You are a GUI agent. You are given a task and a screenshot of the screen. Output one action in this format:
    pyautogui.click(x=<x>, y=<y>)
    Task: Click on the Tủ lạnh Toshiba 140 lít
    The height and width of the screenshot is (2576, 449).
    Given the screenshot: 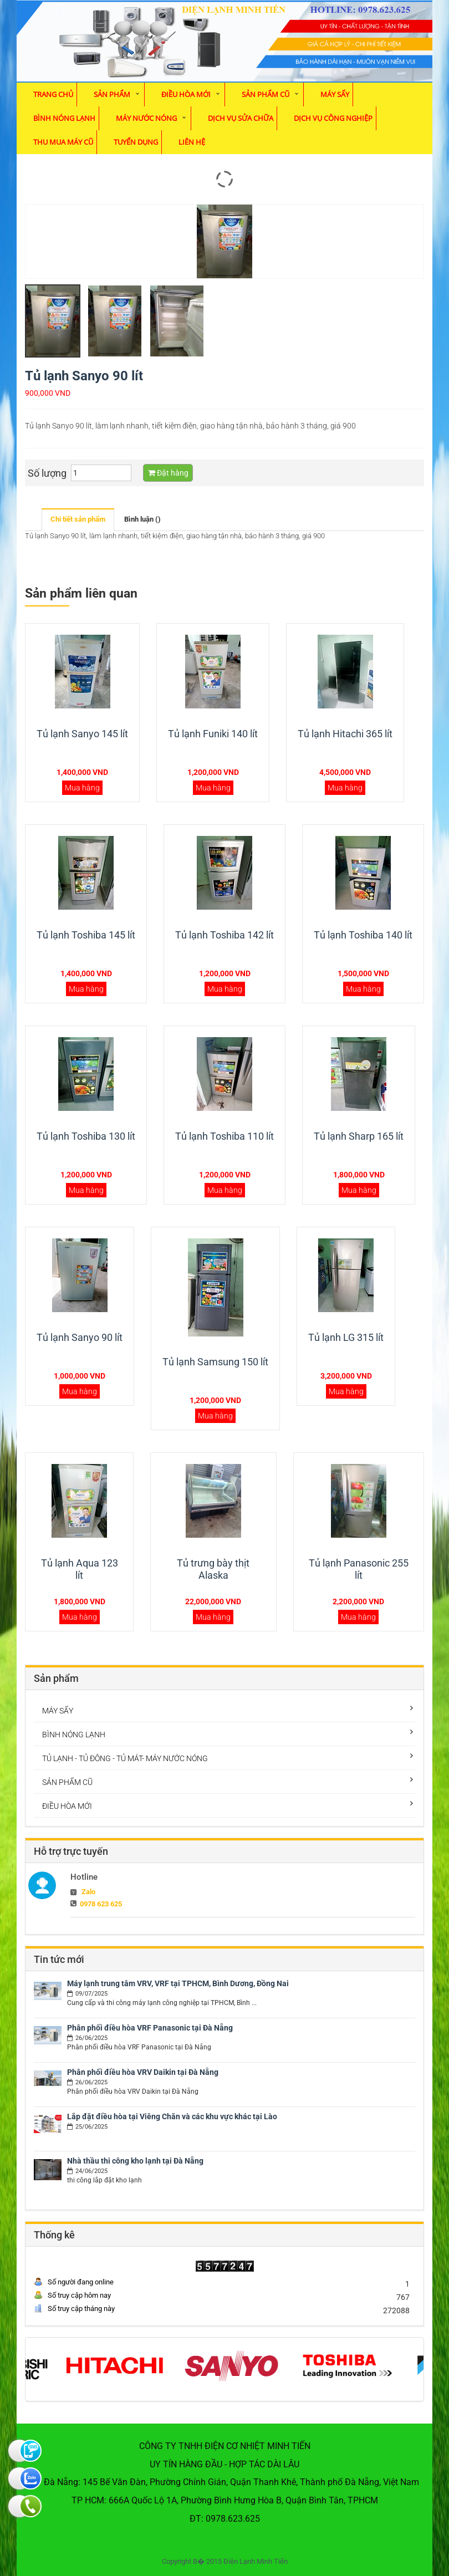 What is the action you would take?
    pyautogui.click(x=363, y=935)
    